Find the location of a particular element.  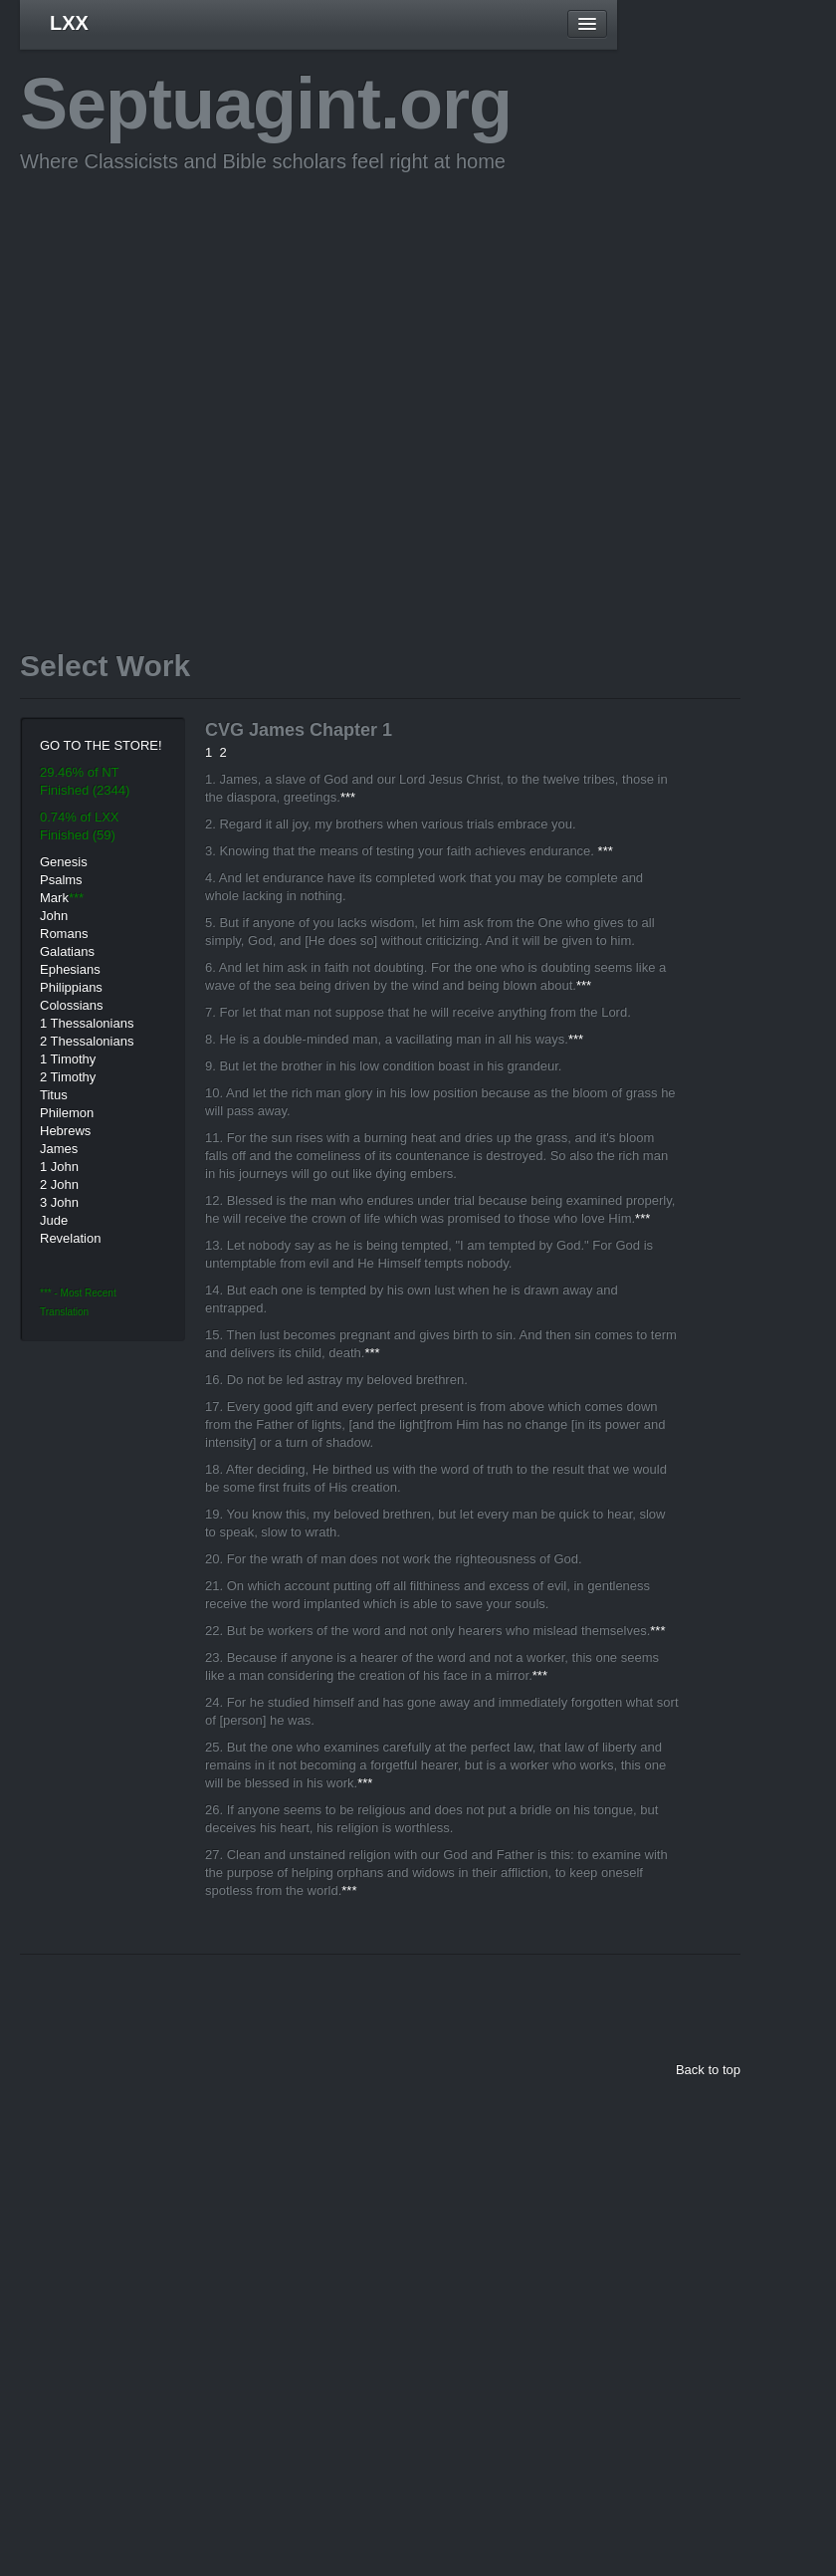

2 John is located at coordinates (59, 1184).